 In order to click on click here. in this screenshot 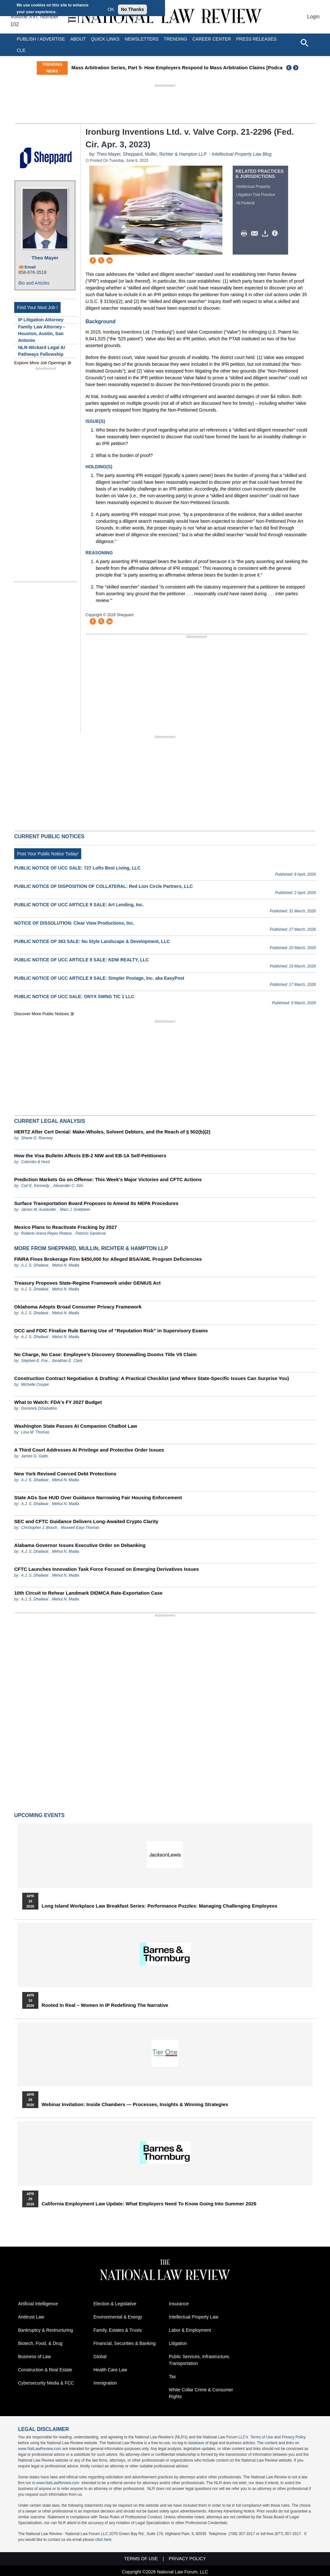, I will do `click(103, 2539)`.